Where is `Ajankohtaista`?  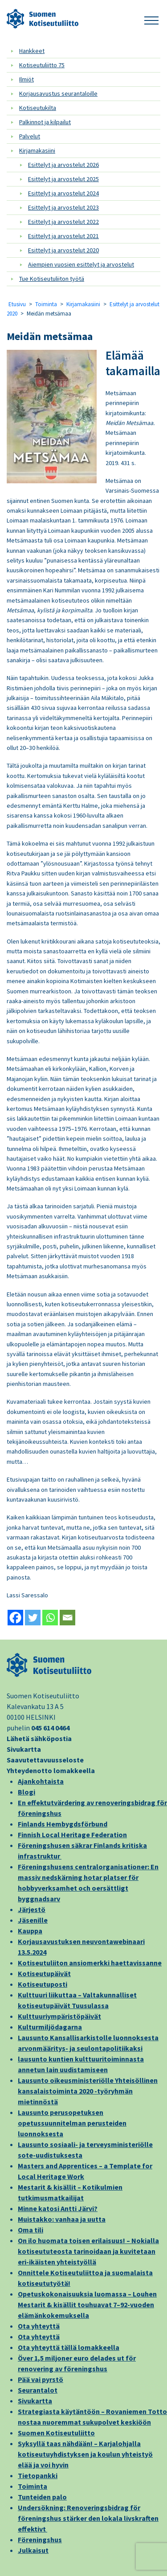
Ajankohtaista is located at coordinates (41, 1781).